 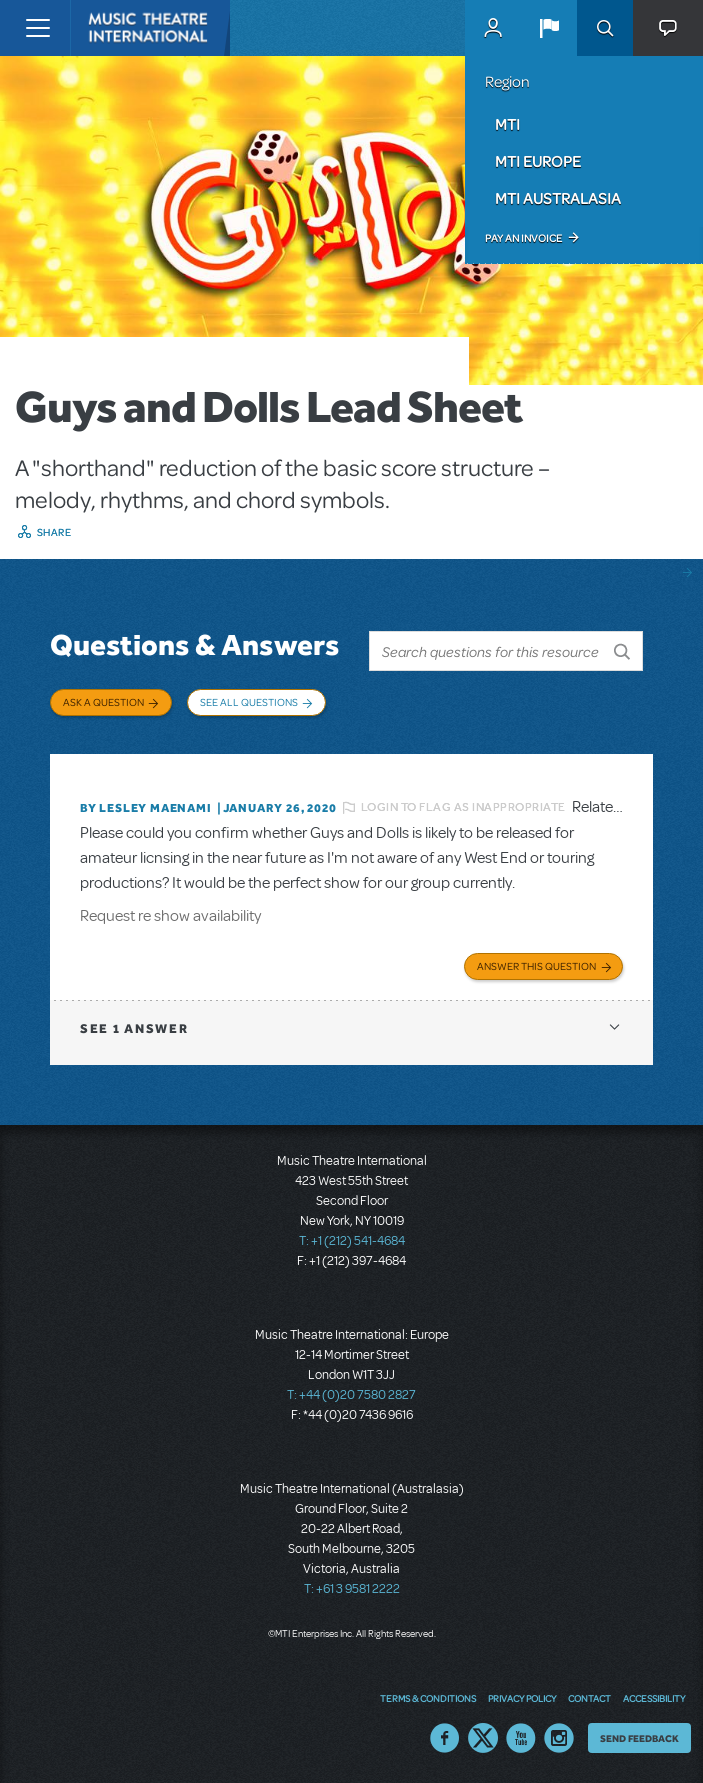 I want to click on Accessibility, so click(x=654, y=1698).